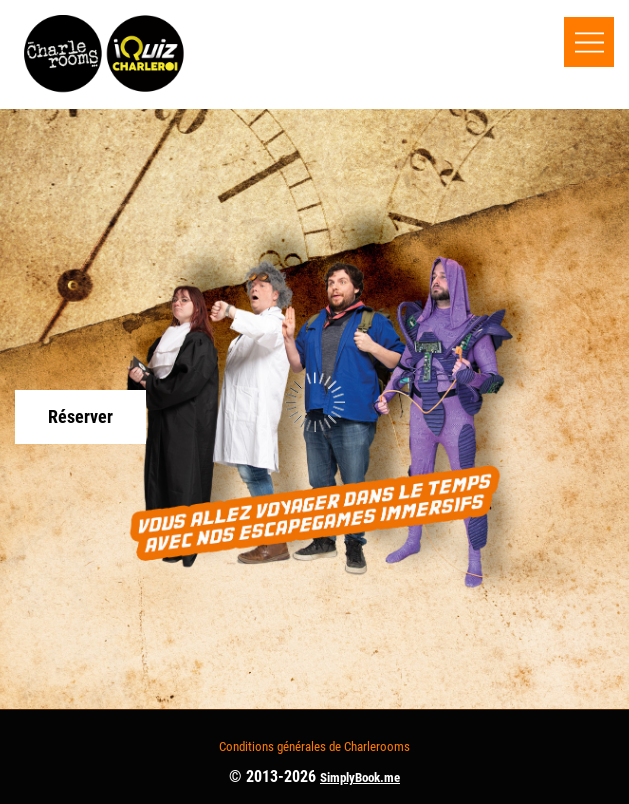 This screenshot has width=629, height=804. Describe the element at coordinates (80, 416) in the screenshot. I see `Réserver` at that location.